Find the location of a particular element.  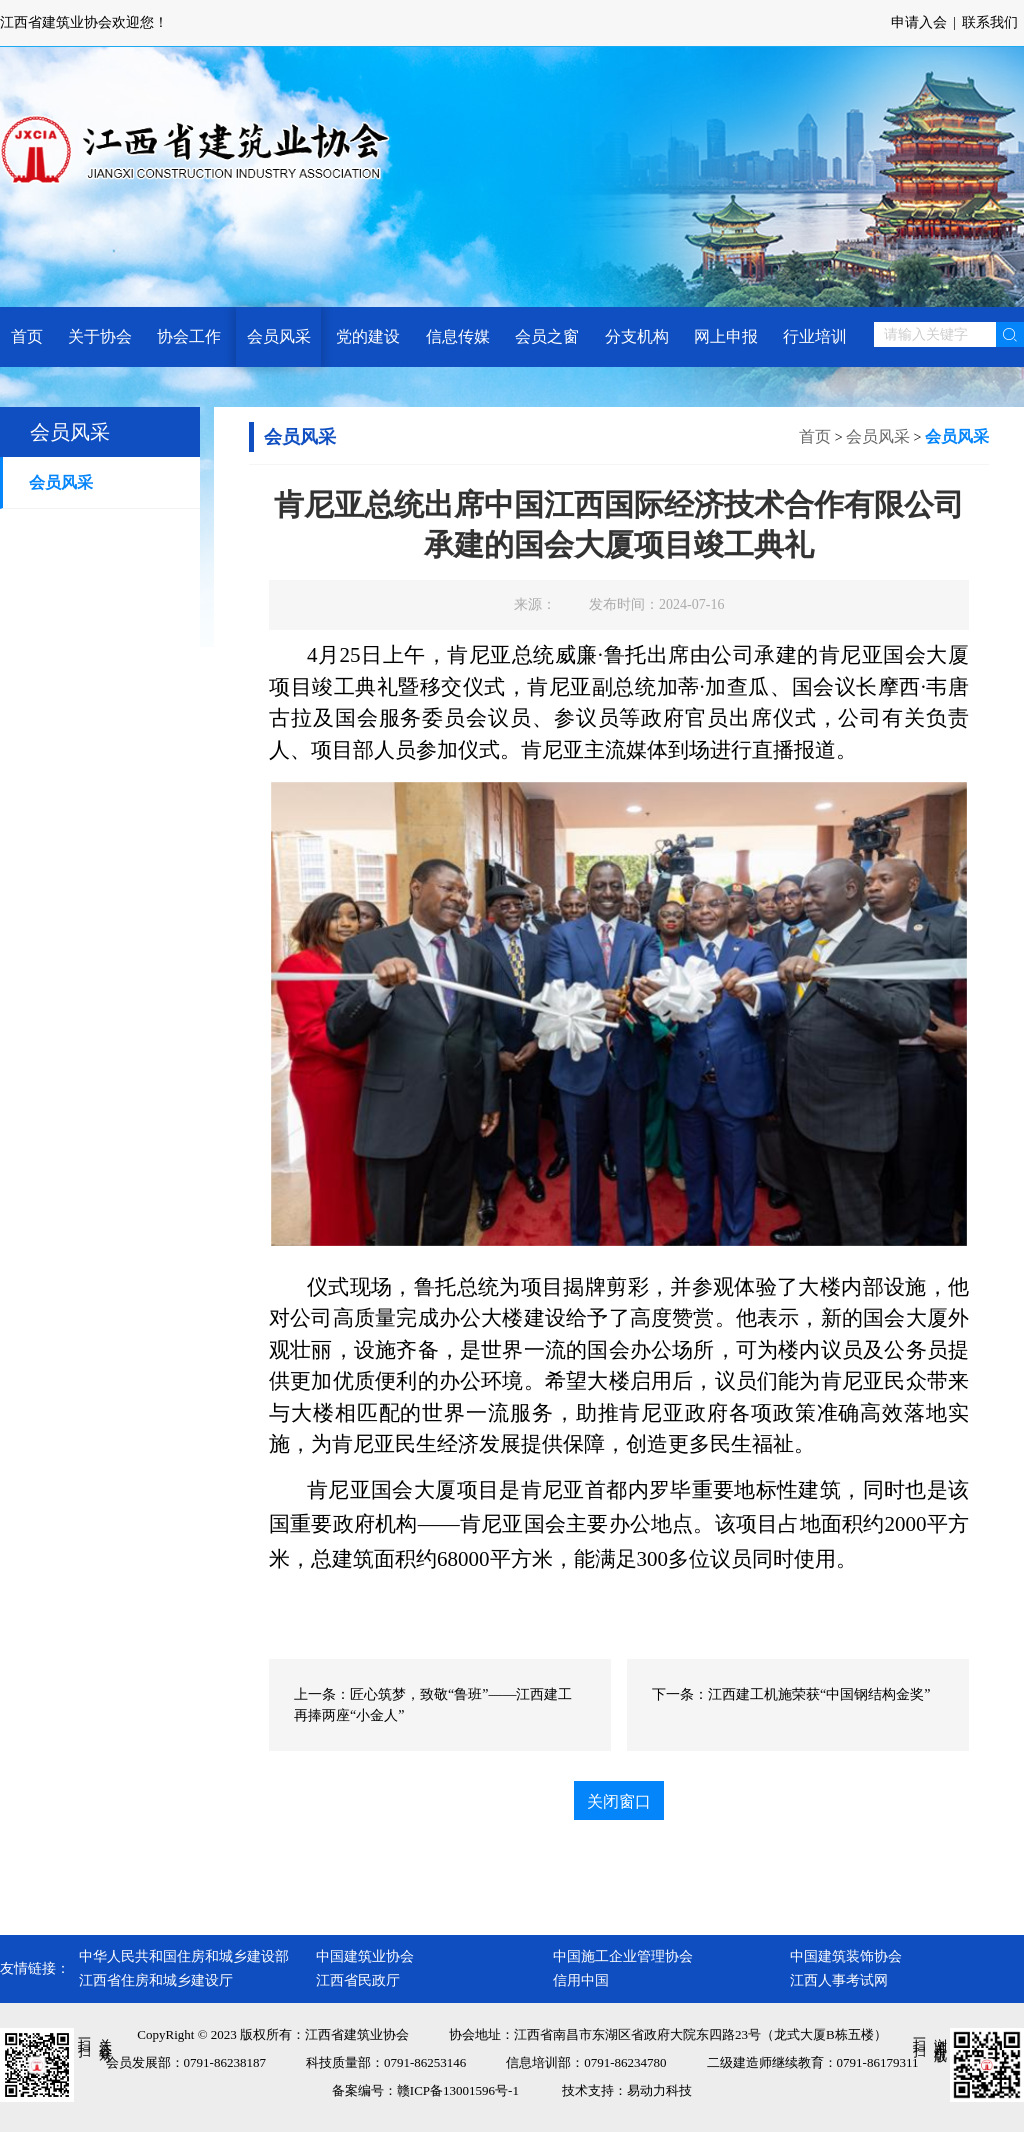

江西省住房和城乡建设厅 is located at coordinates (156, 1980).